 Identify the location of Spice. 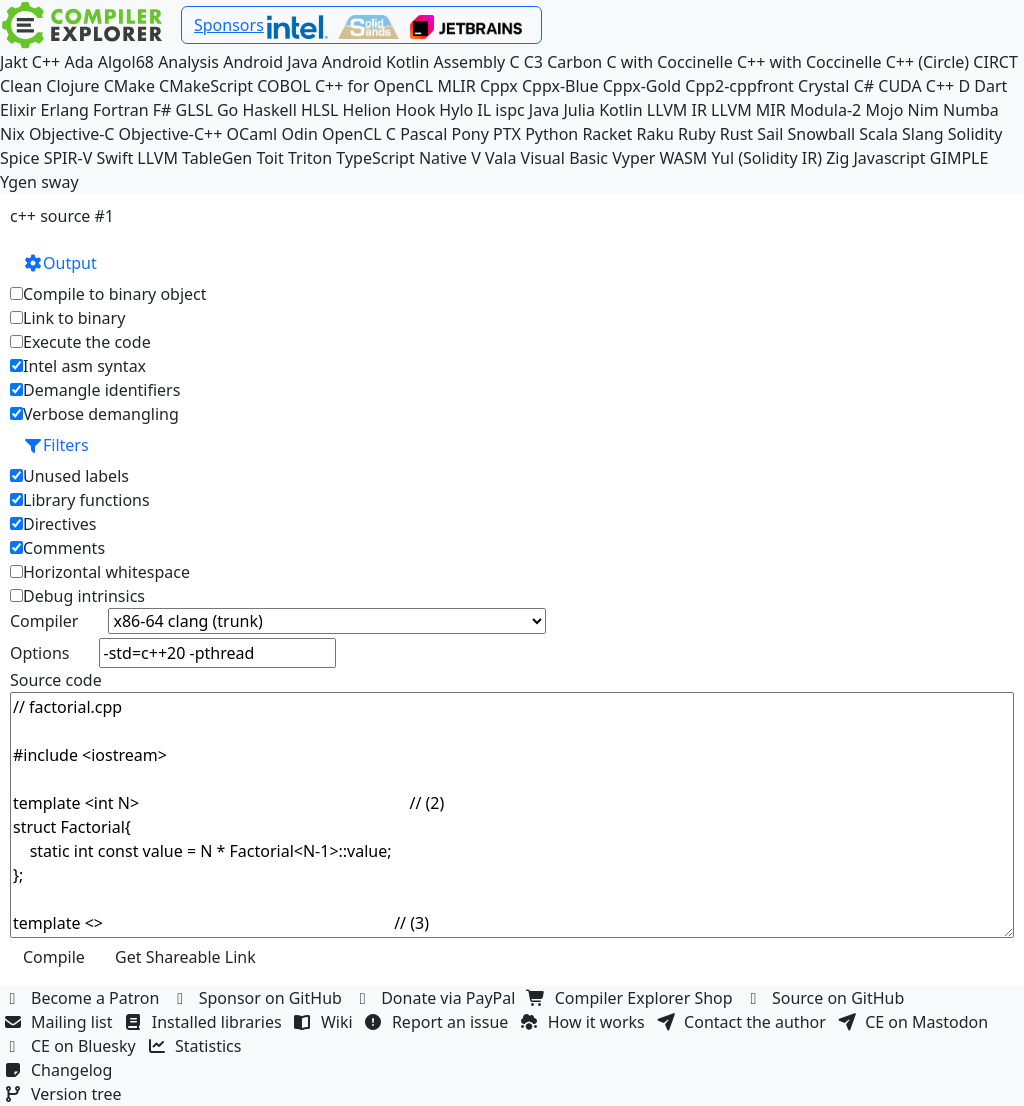
(19, 158).